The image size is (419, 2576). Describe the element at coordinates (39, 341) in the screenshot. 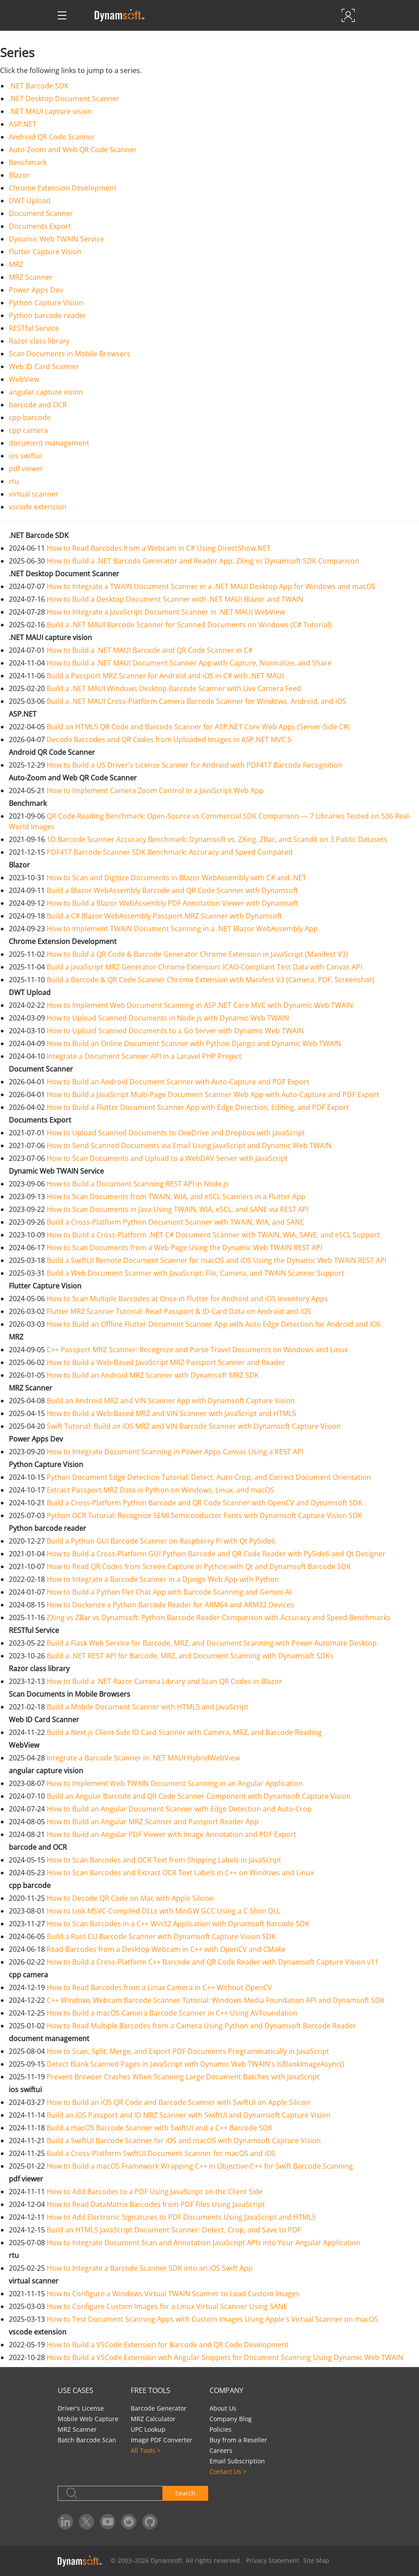

I see `Razor class library` at that location.